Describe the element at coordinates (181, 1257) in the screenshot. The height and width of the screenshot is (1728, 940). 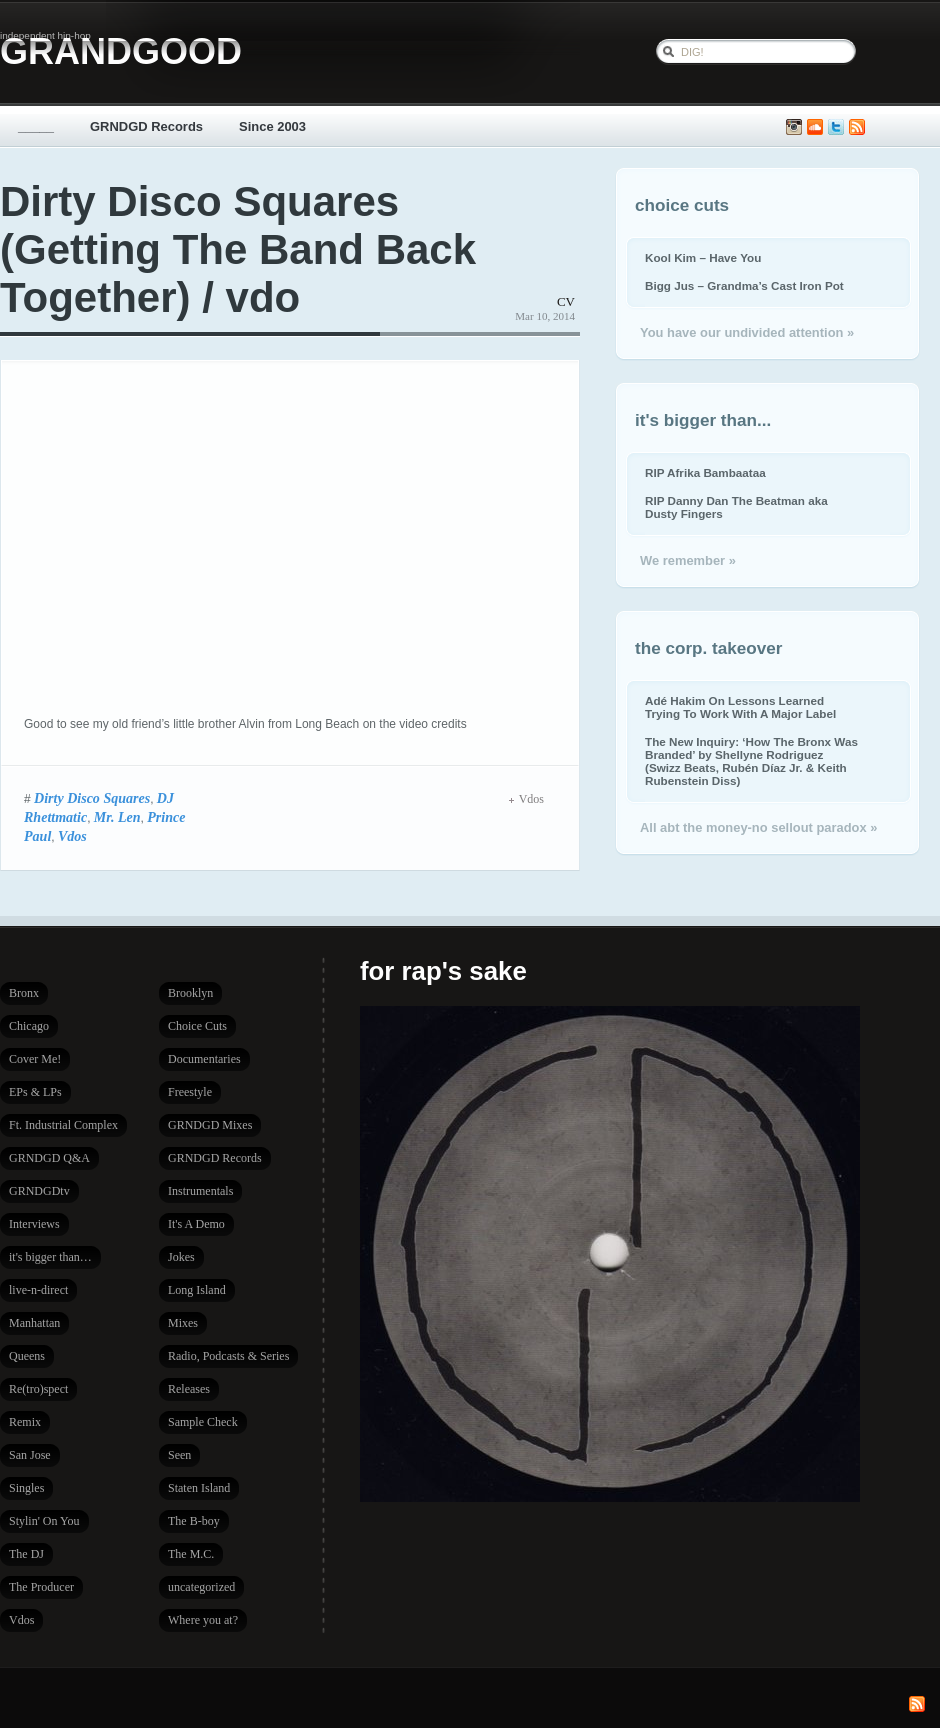
I see `Jokes` at that location.